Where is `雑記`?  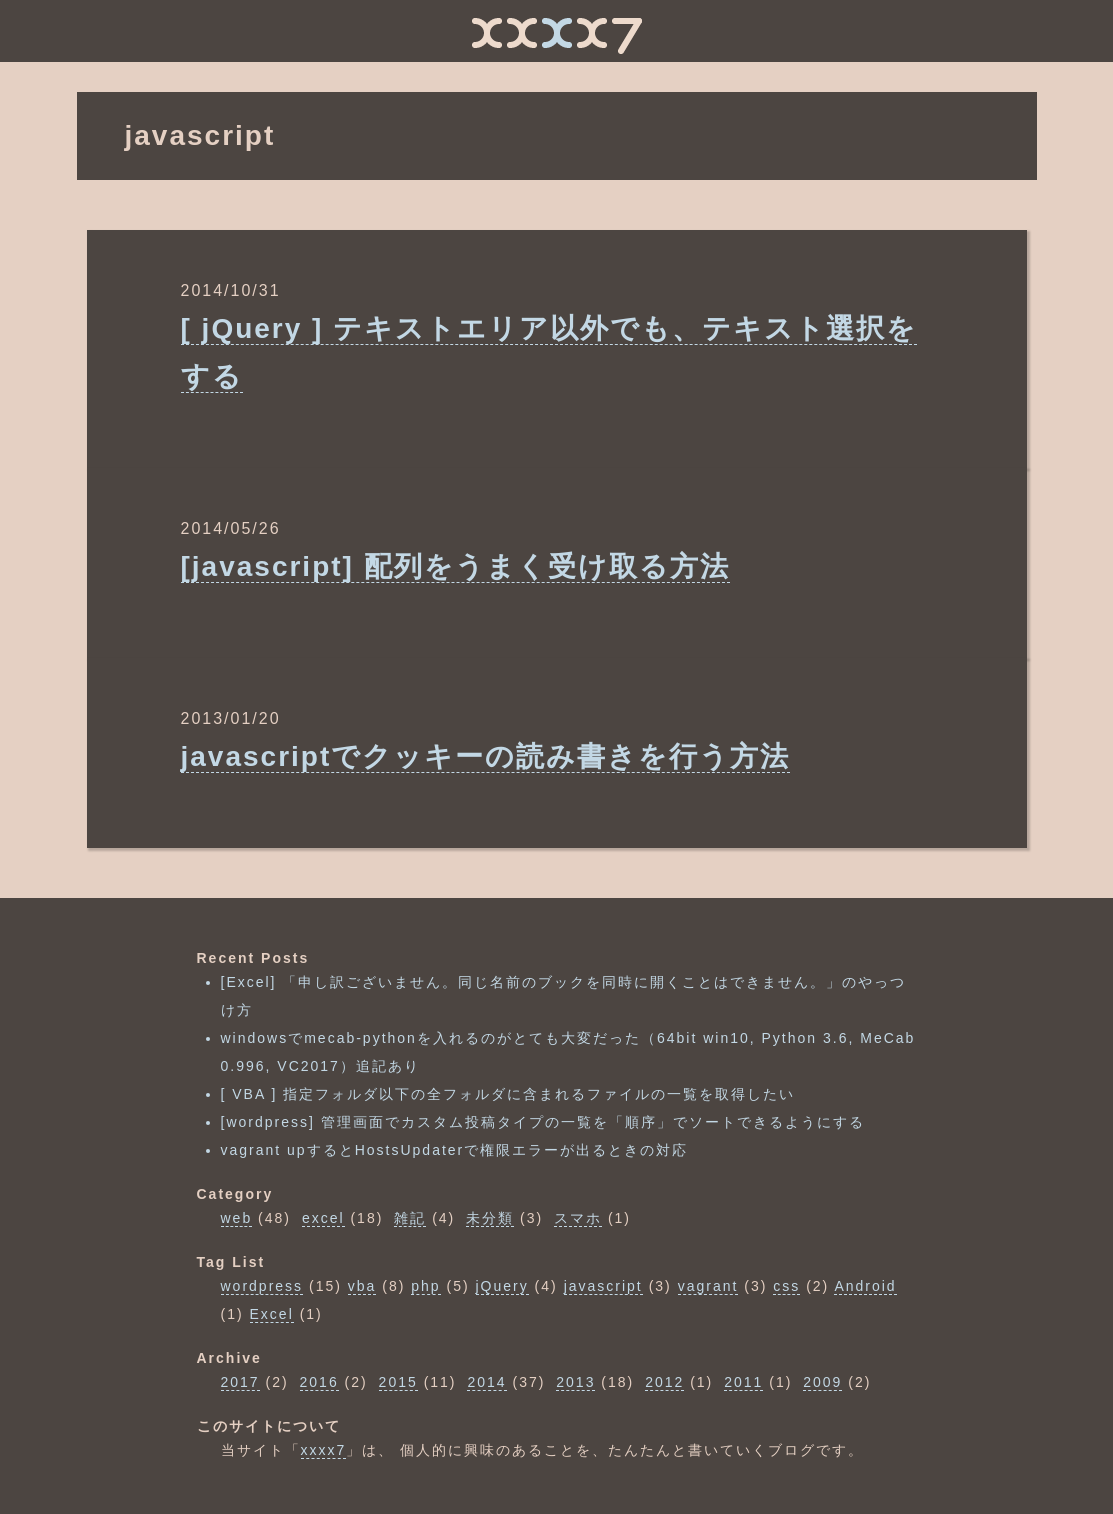
雑記 is located at coordinates (410, 1218).